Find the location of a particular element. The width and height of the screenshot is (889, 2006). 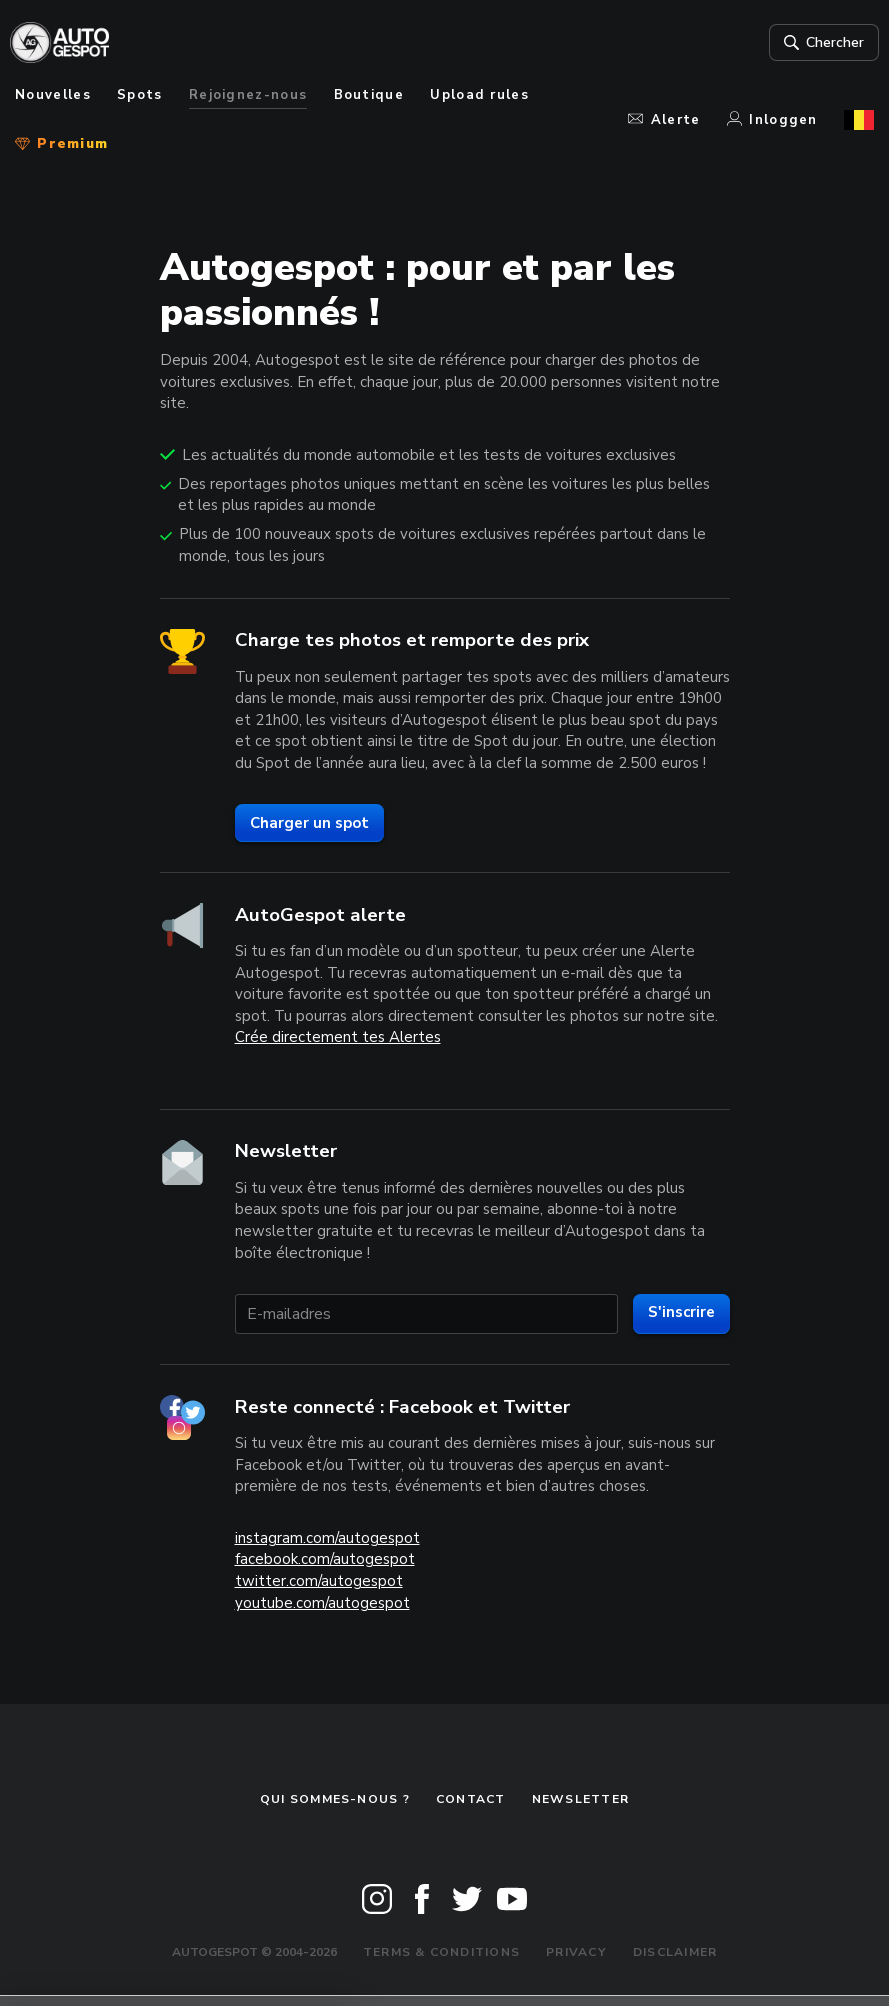

Chercher is located at coordinates (816, 43).